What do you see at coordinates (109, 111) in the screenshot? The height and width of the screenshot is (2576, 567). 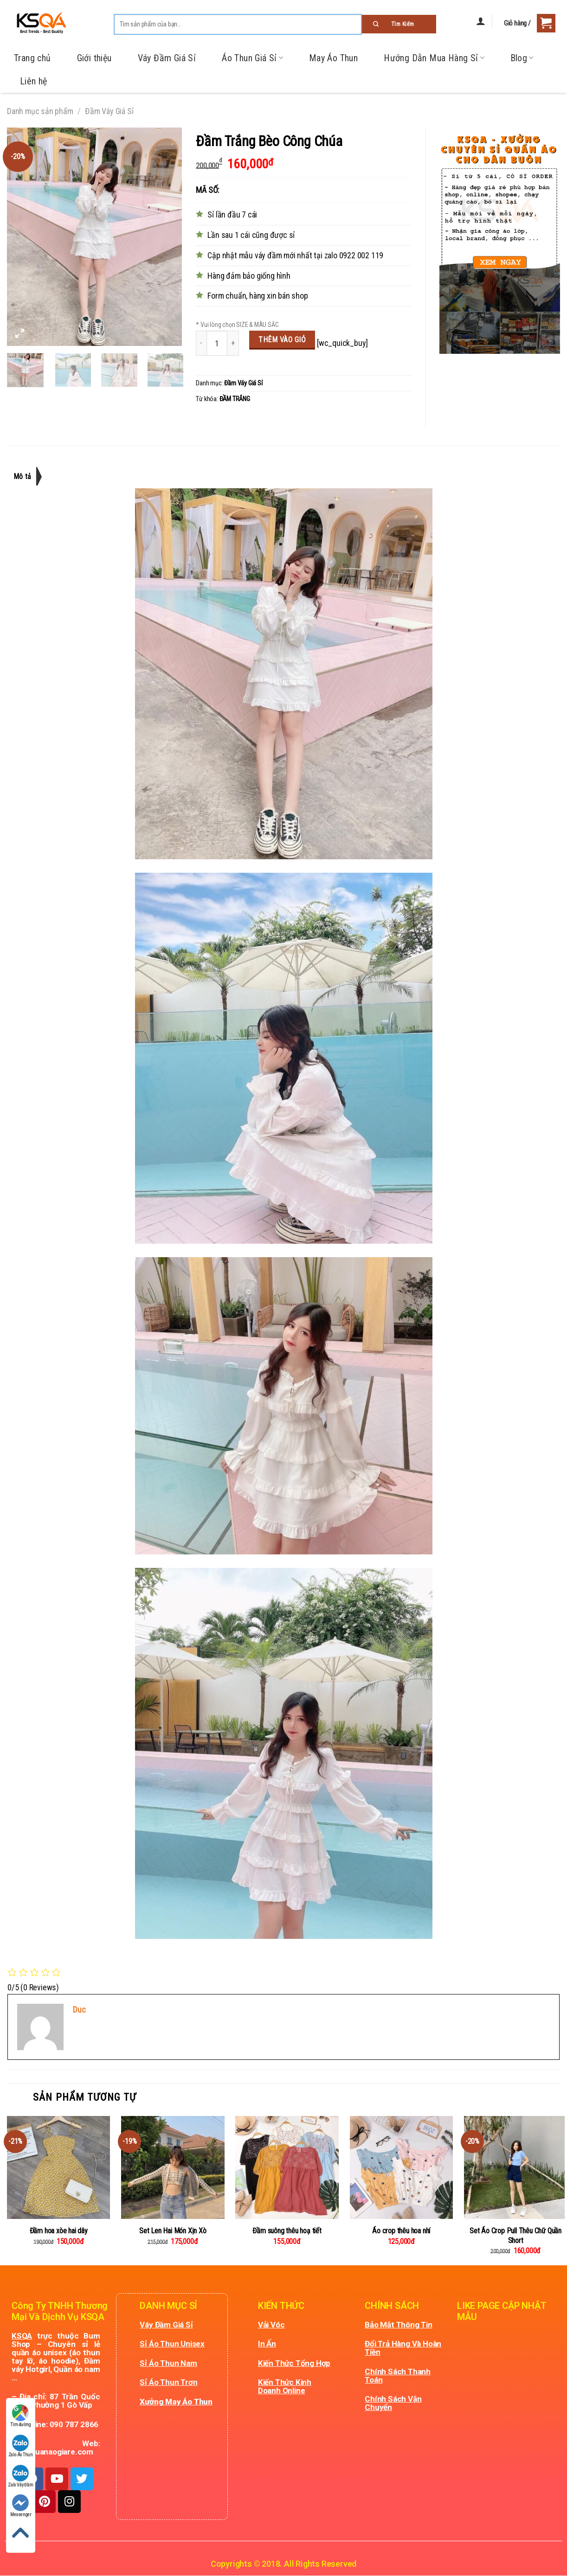 I see `Đầm Váy Giá Sỉ` at bounding box center [109, 111].